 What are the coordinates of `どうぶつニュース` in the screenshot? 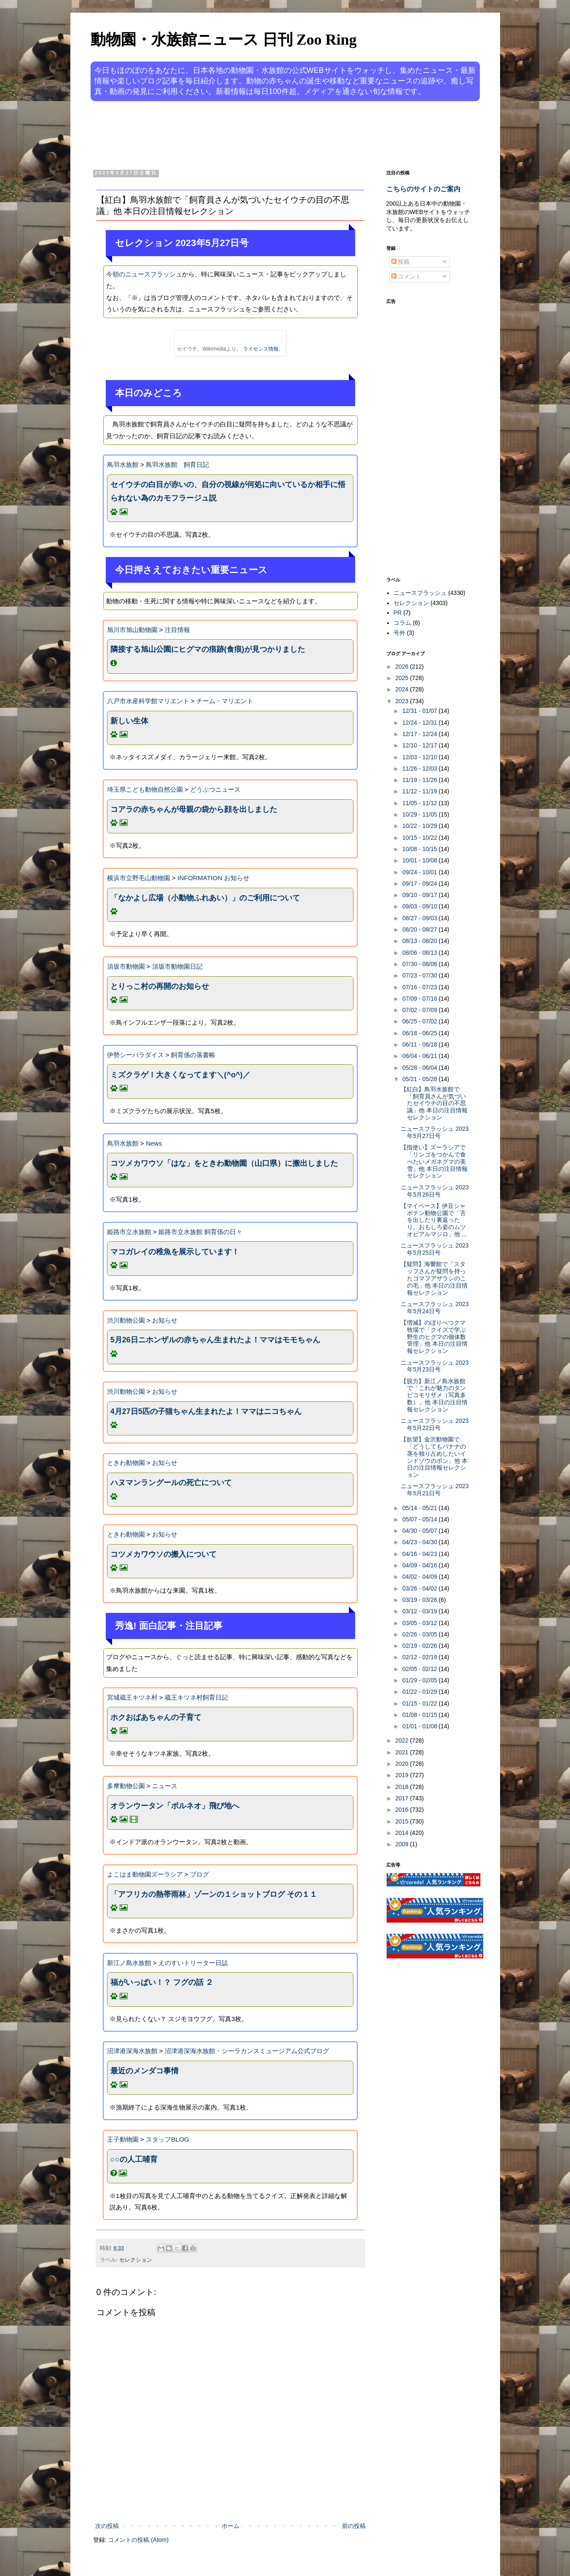 It's located at (215, 789).